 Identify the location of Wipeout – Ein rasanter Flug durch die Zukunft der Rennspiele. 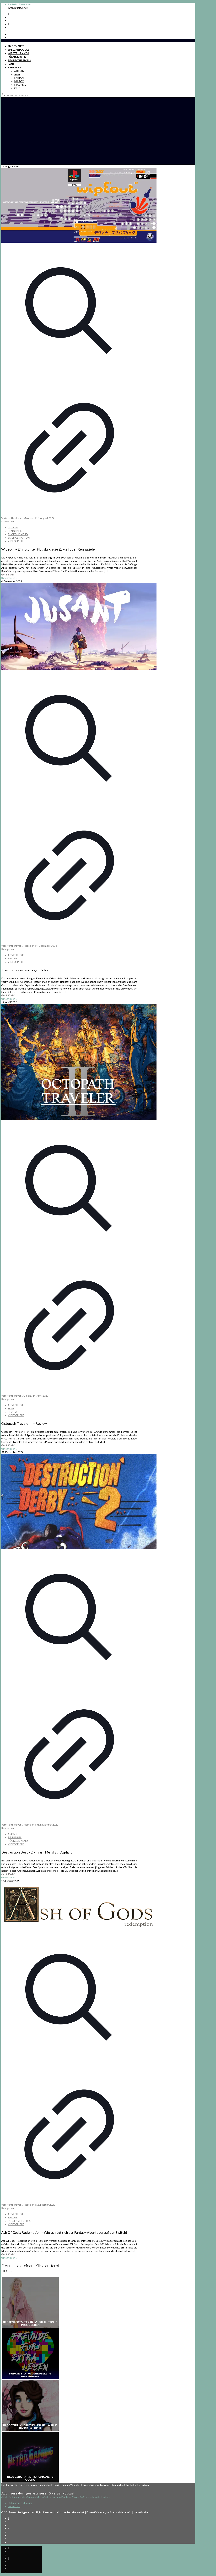
(48, 549).